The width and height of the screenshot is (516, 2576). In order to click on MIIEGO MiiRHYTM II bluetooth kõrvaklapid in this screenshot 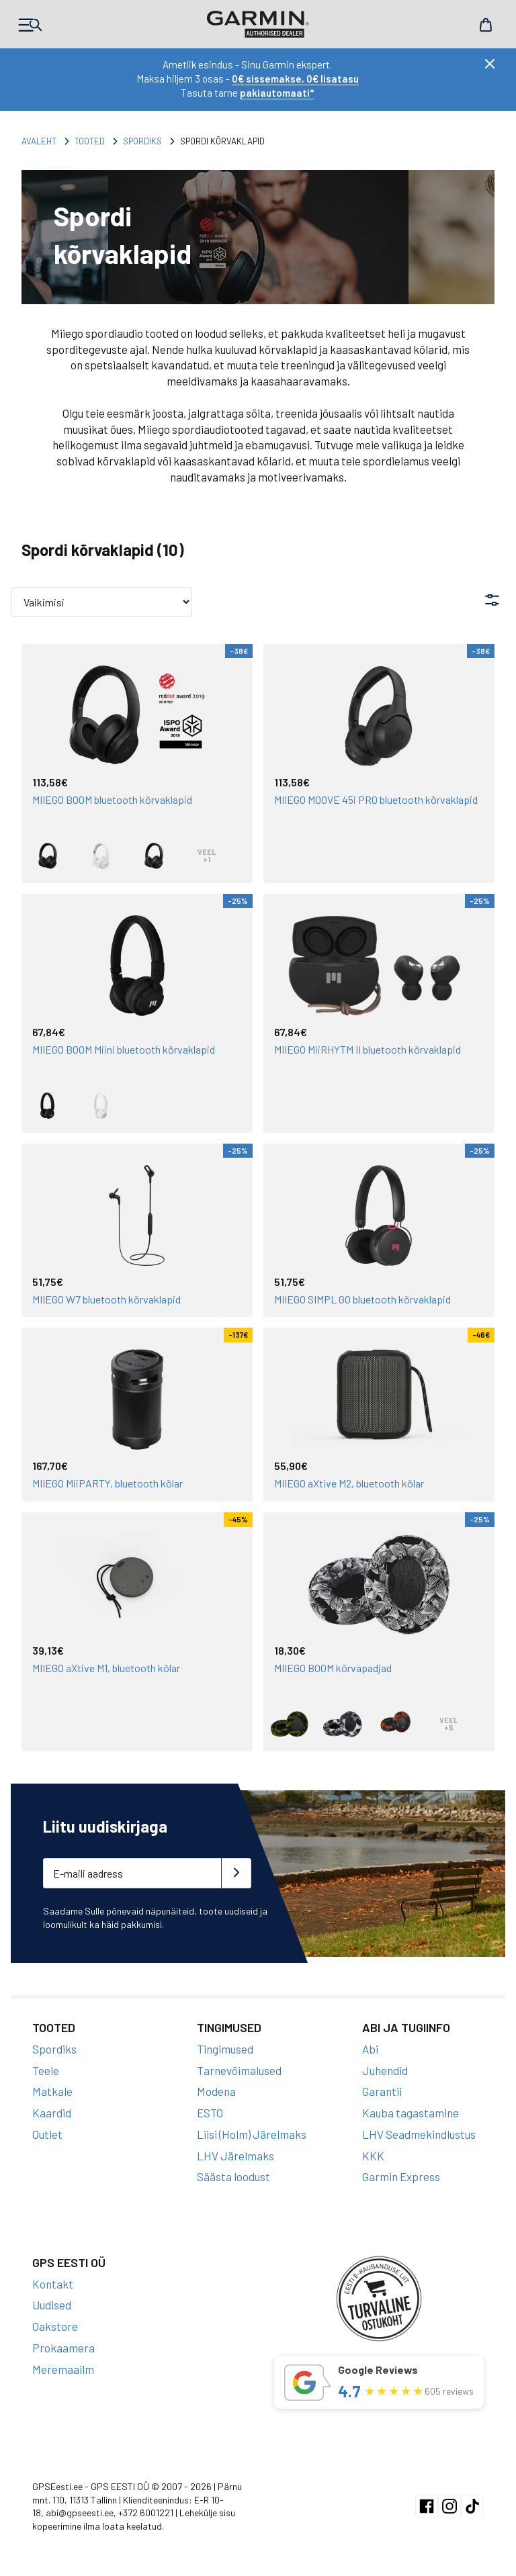, I will do `click(367, 1049)`.